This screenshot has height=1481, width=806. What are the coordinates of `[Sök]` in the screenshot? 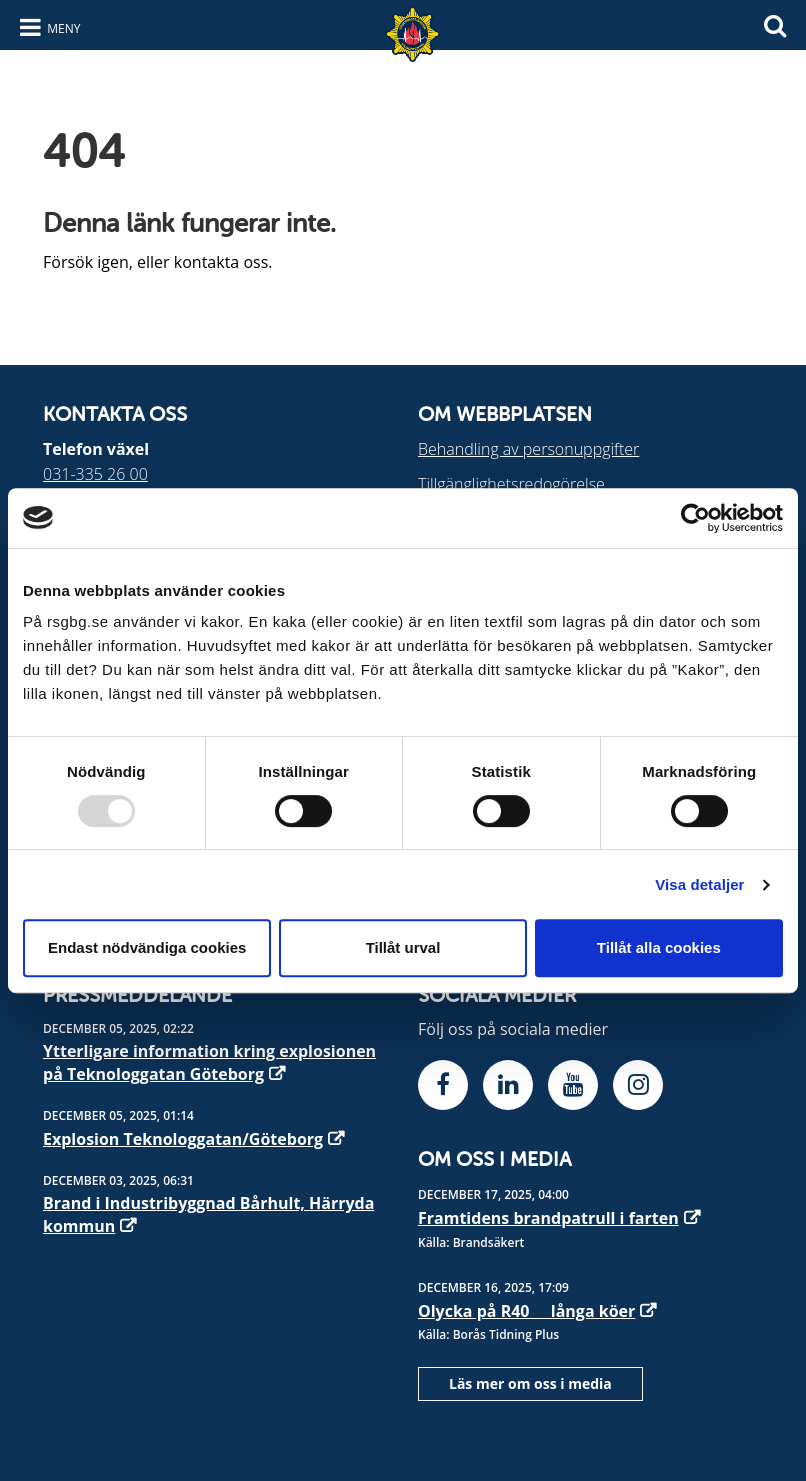 It's located at (775, 23).